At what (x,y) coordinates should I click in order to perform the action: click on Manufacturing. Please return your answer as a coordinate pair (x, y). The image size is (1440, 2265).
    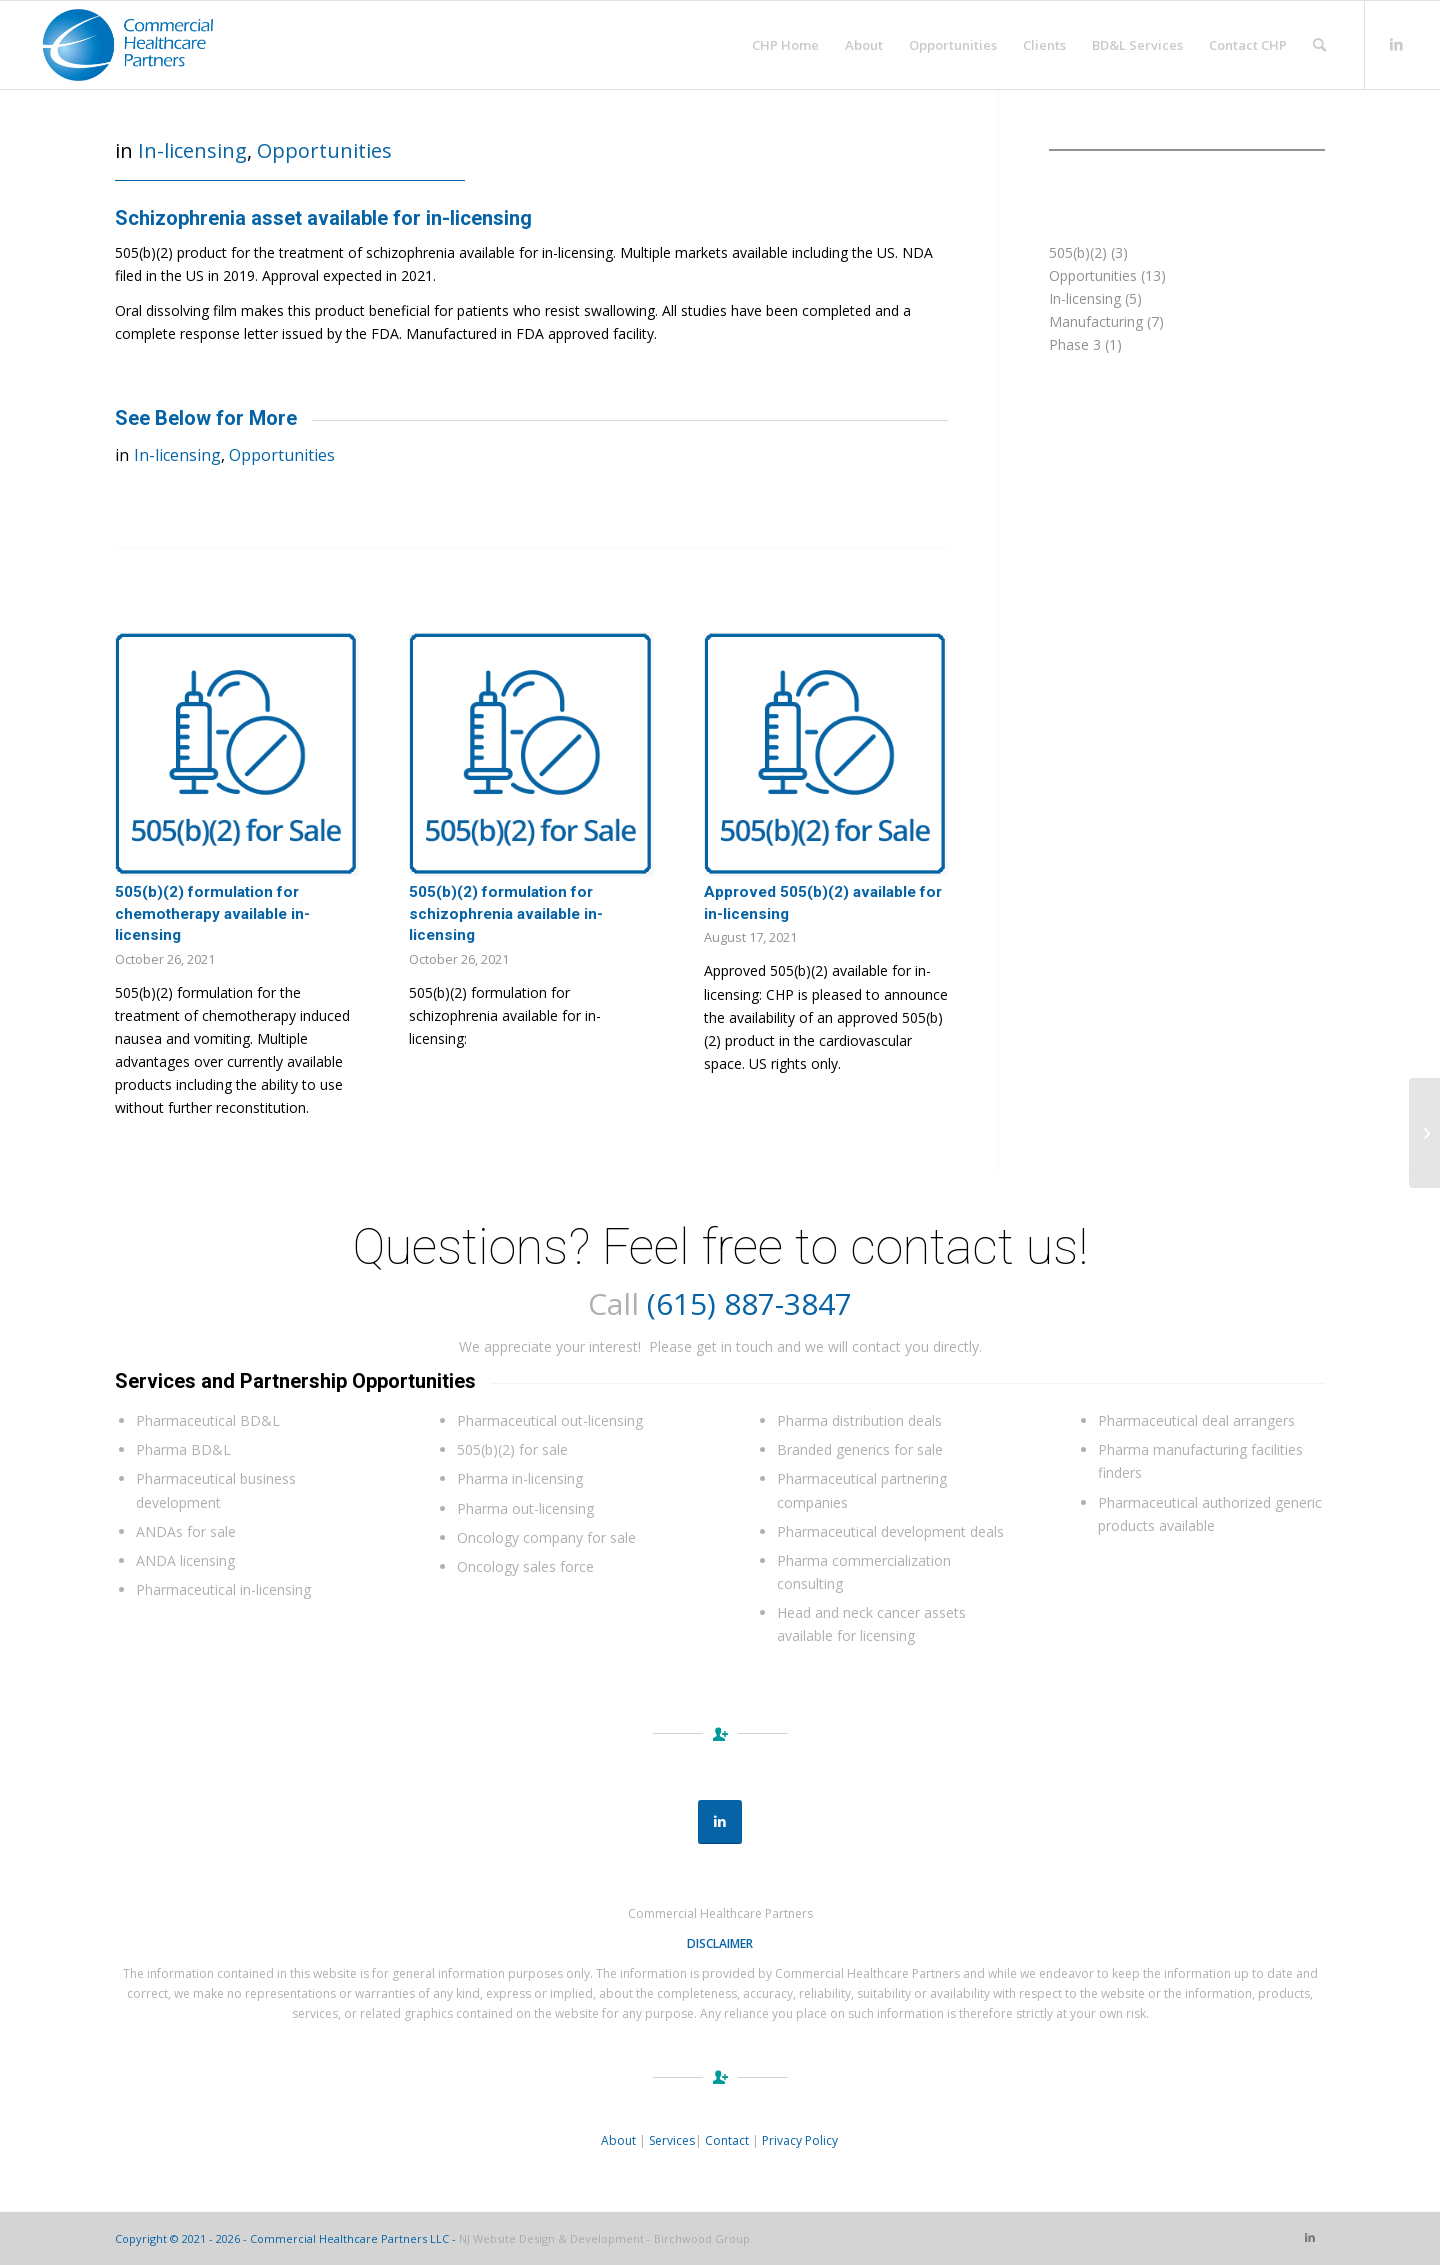
    Looking at the image, I should click on (1096, 321).